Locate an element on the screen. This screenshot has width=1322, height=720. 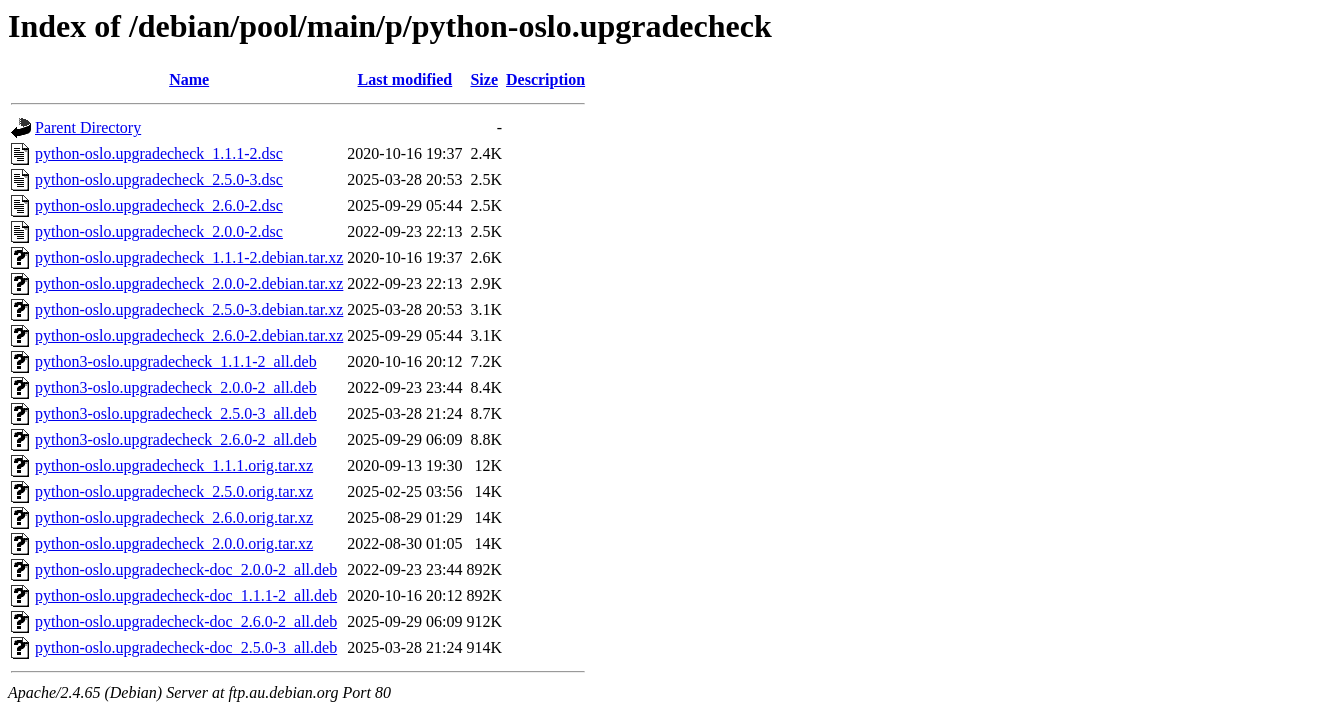
Last modified is located at coordinates (405, 79).